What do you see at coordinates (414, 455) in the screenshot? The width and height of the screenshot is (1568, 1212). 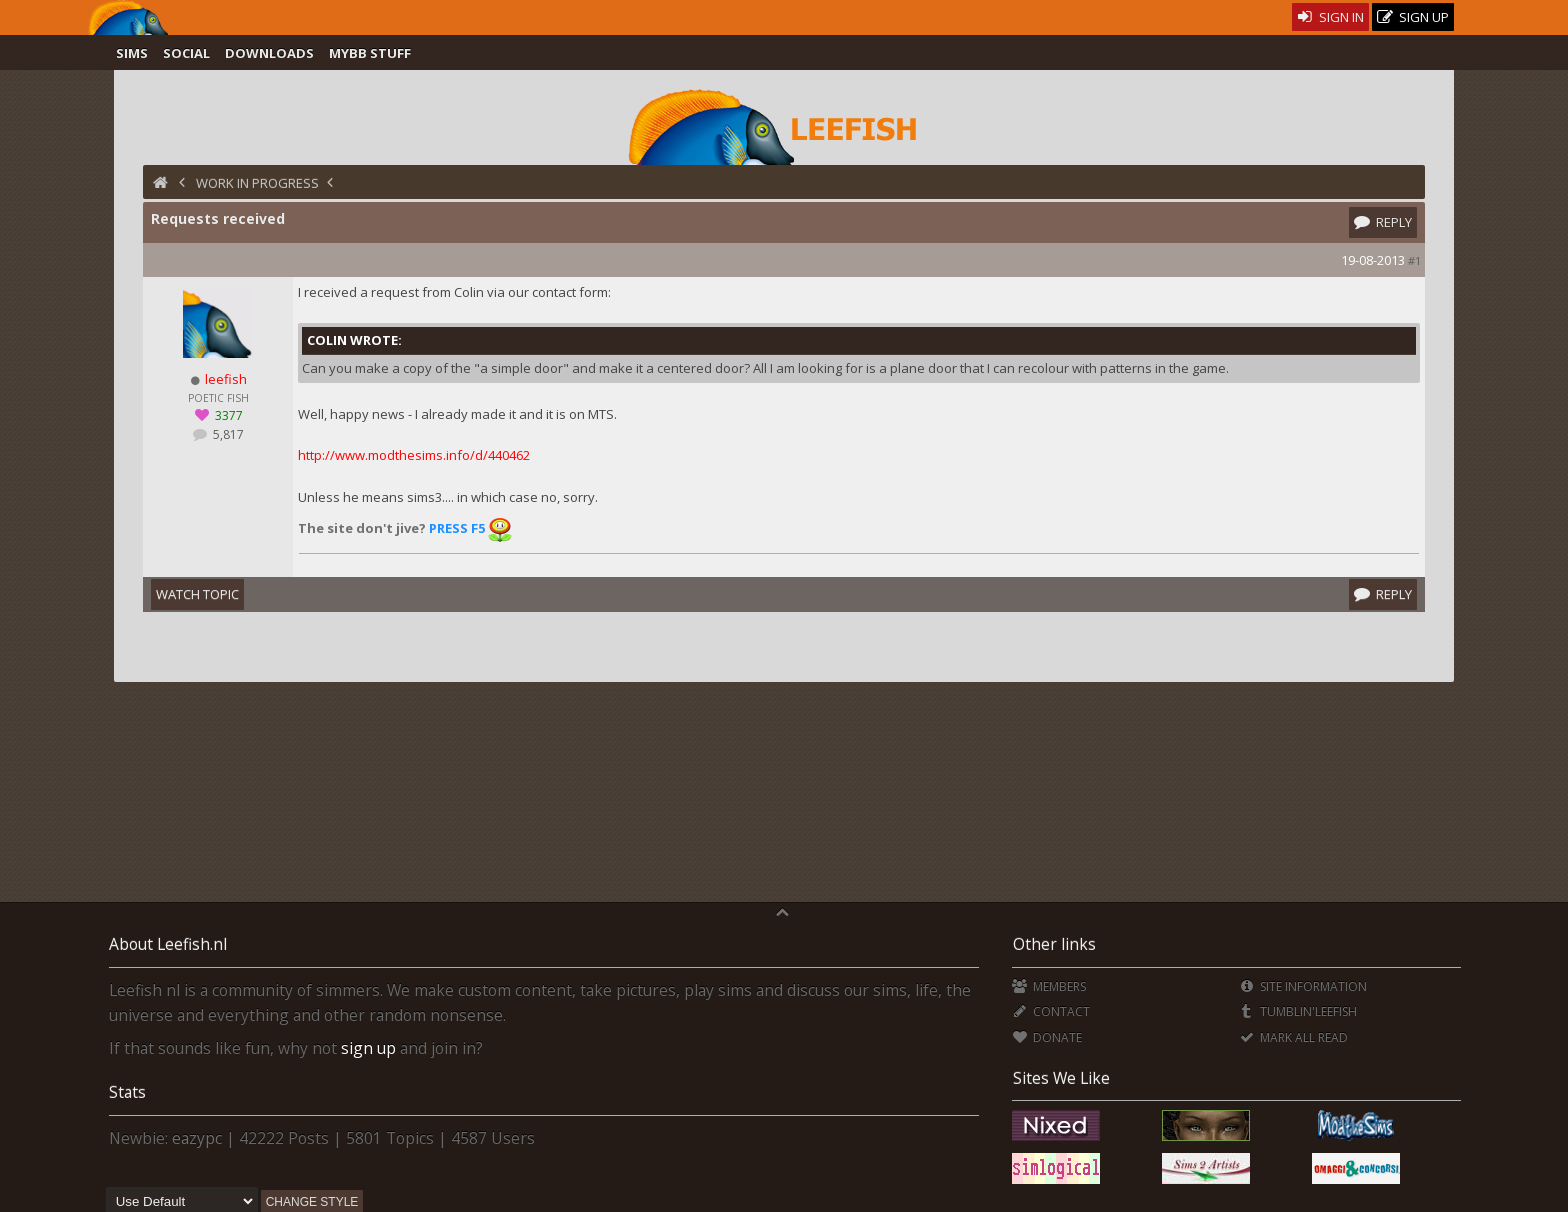 I see `http://www.modthesims.info/d/440462` at bounding box center [414, 455].